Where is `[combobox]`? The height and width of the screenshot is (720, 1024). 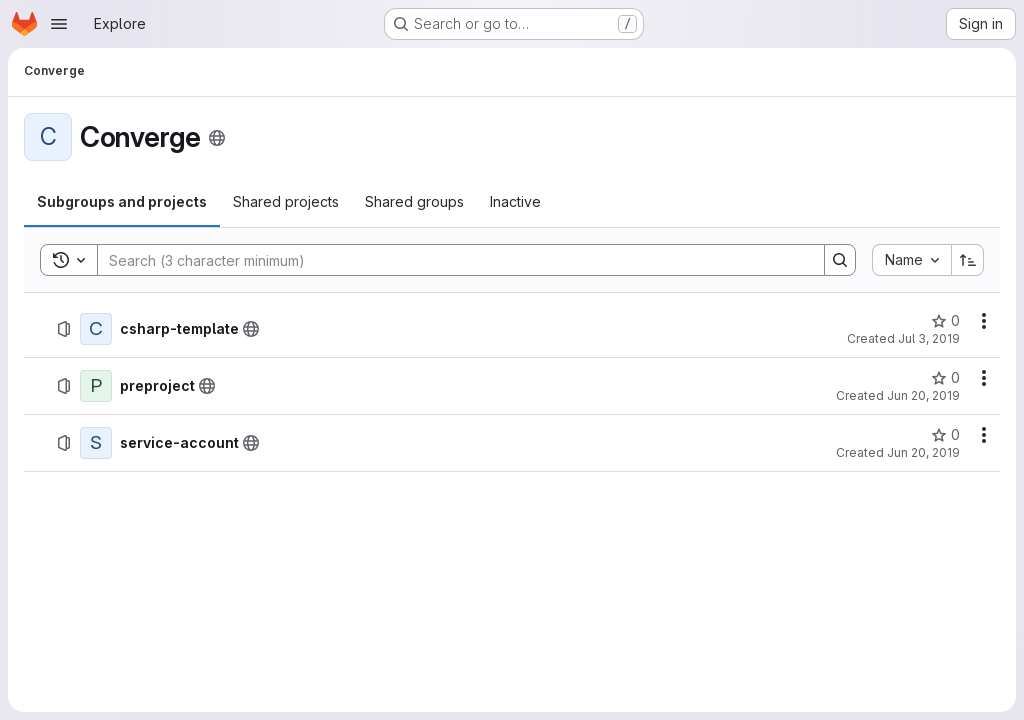 [combobox] is located at coordinates (911, 260).